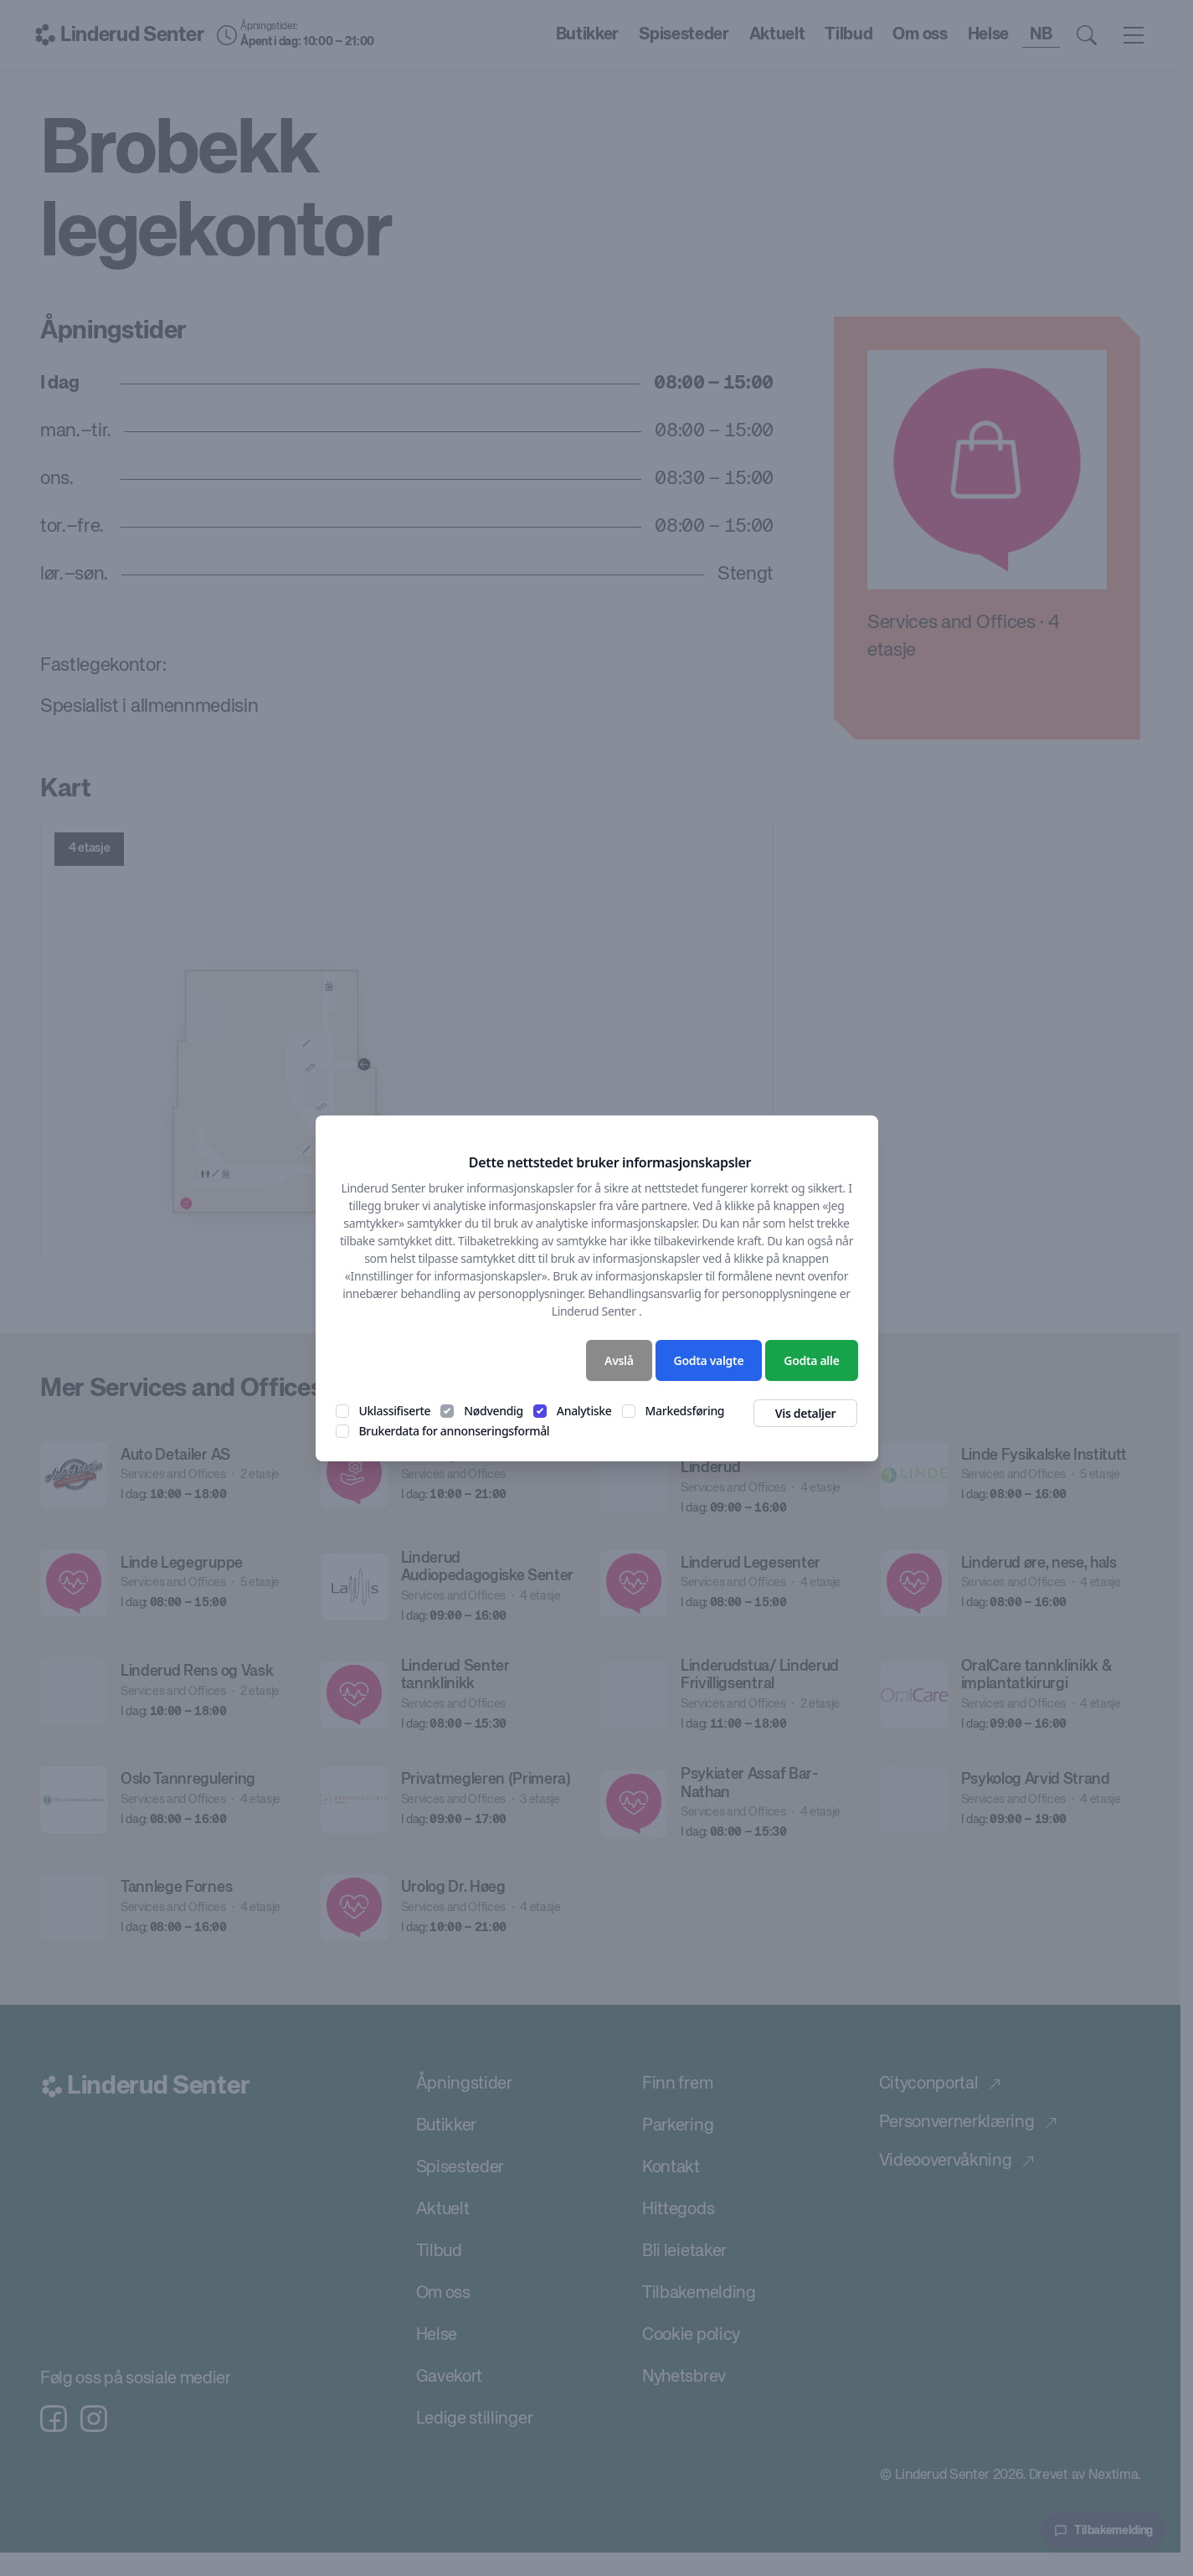  I want to click on Markedsføring, so click(685, 1411).